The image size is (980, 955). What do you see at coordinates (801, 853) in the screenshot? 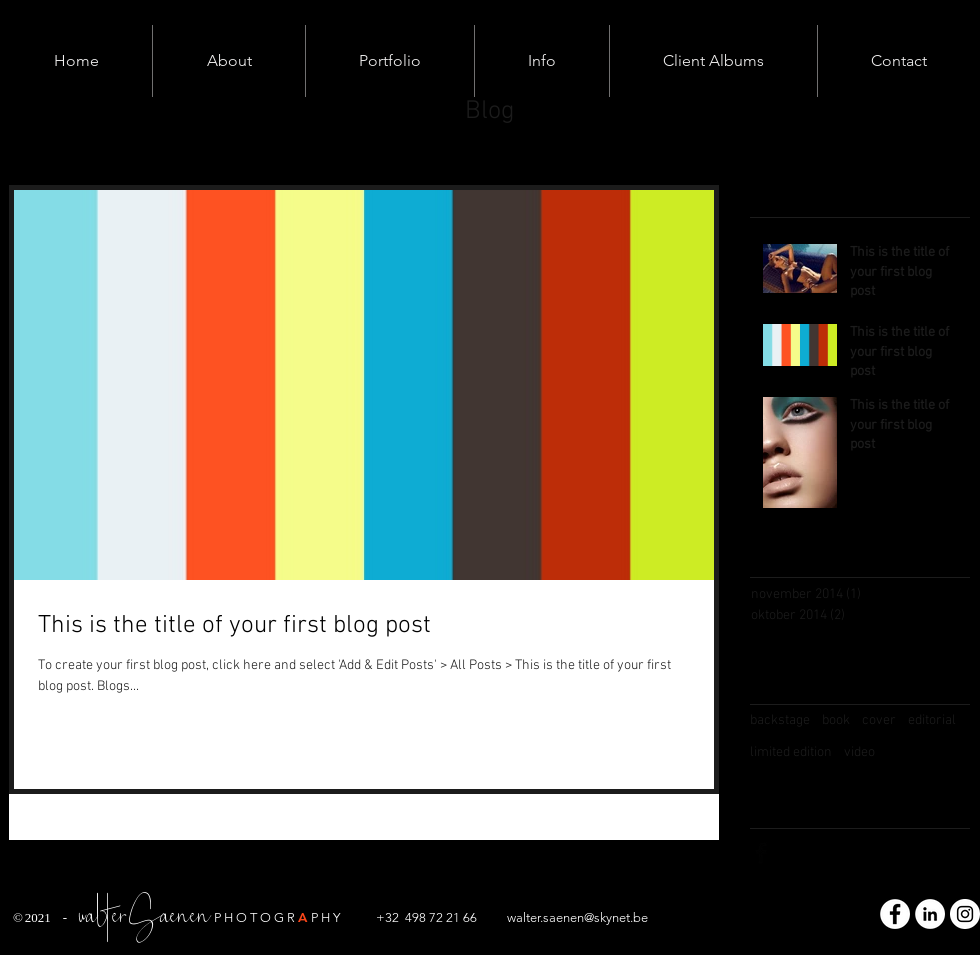
I see `[Twitter Basic Black]` at bounding box center [801, 853].